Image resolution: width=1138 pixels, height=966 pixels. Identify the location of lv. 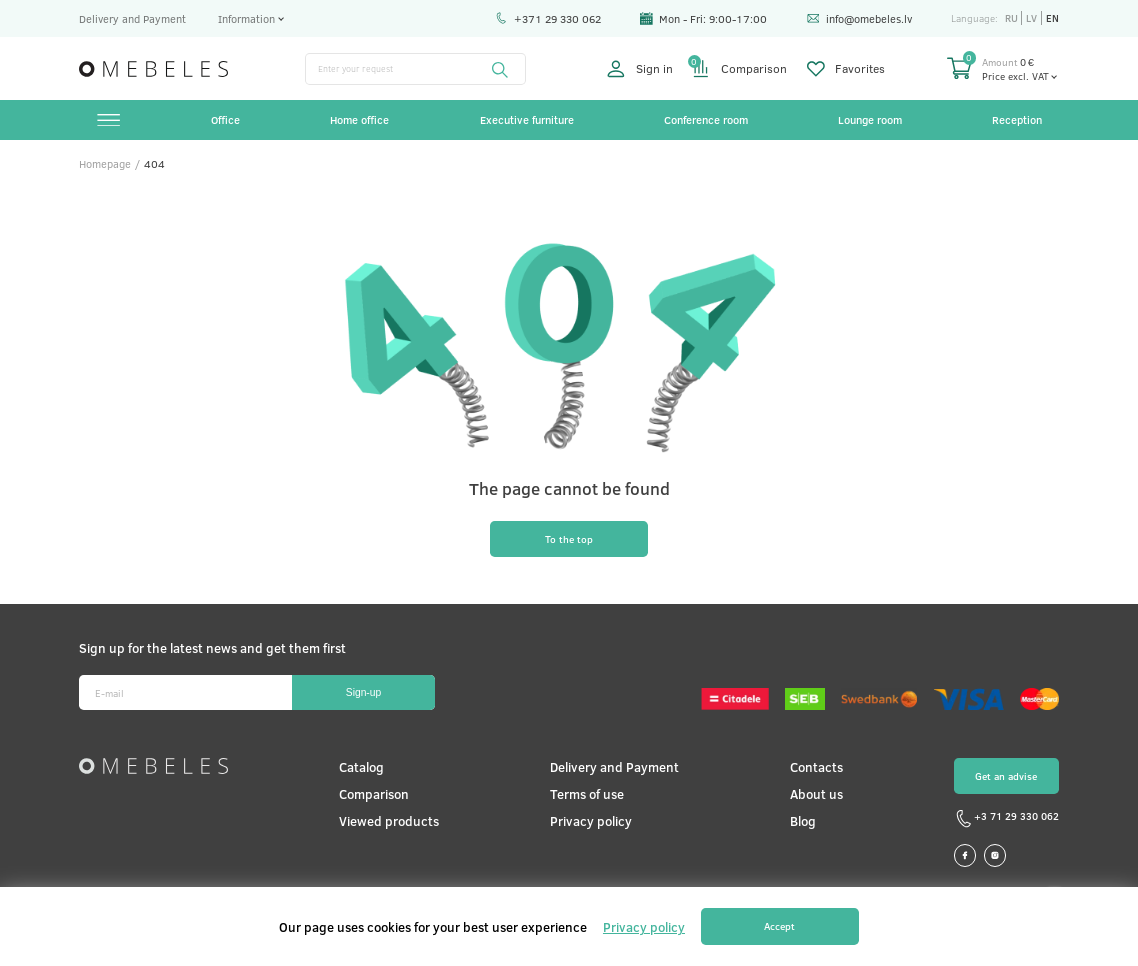
(1031, 18).